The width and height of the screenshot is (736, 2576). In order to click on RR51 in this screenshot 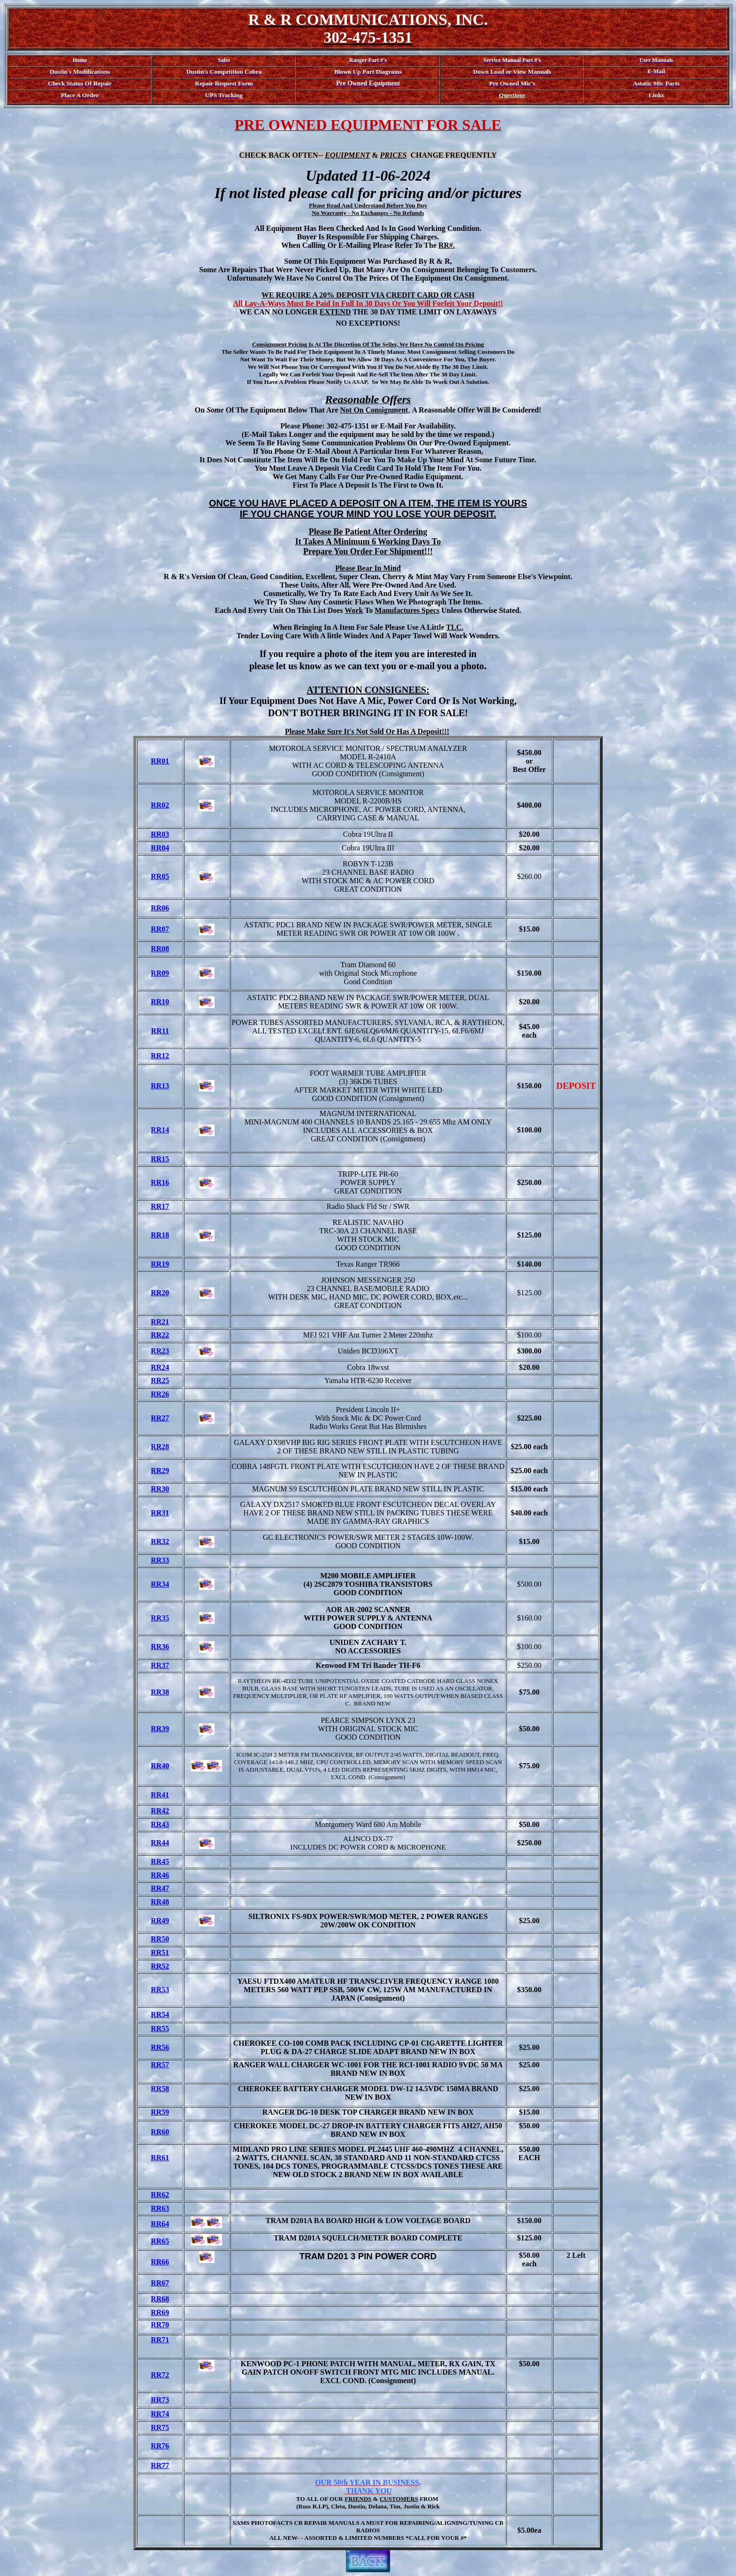, I will do `click(160, 1953)`.